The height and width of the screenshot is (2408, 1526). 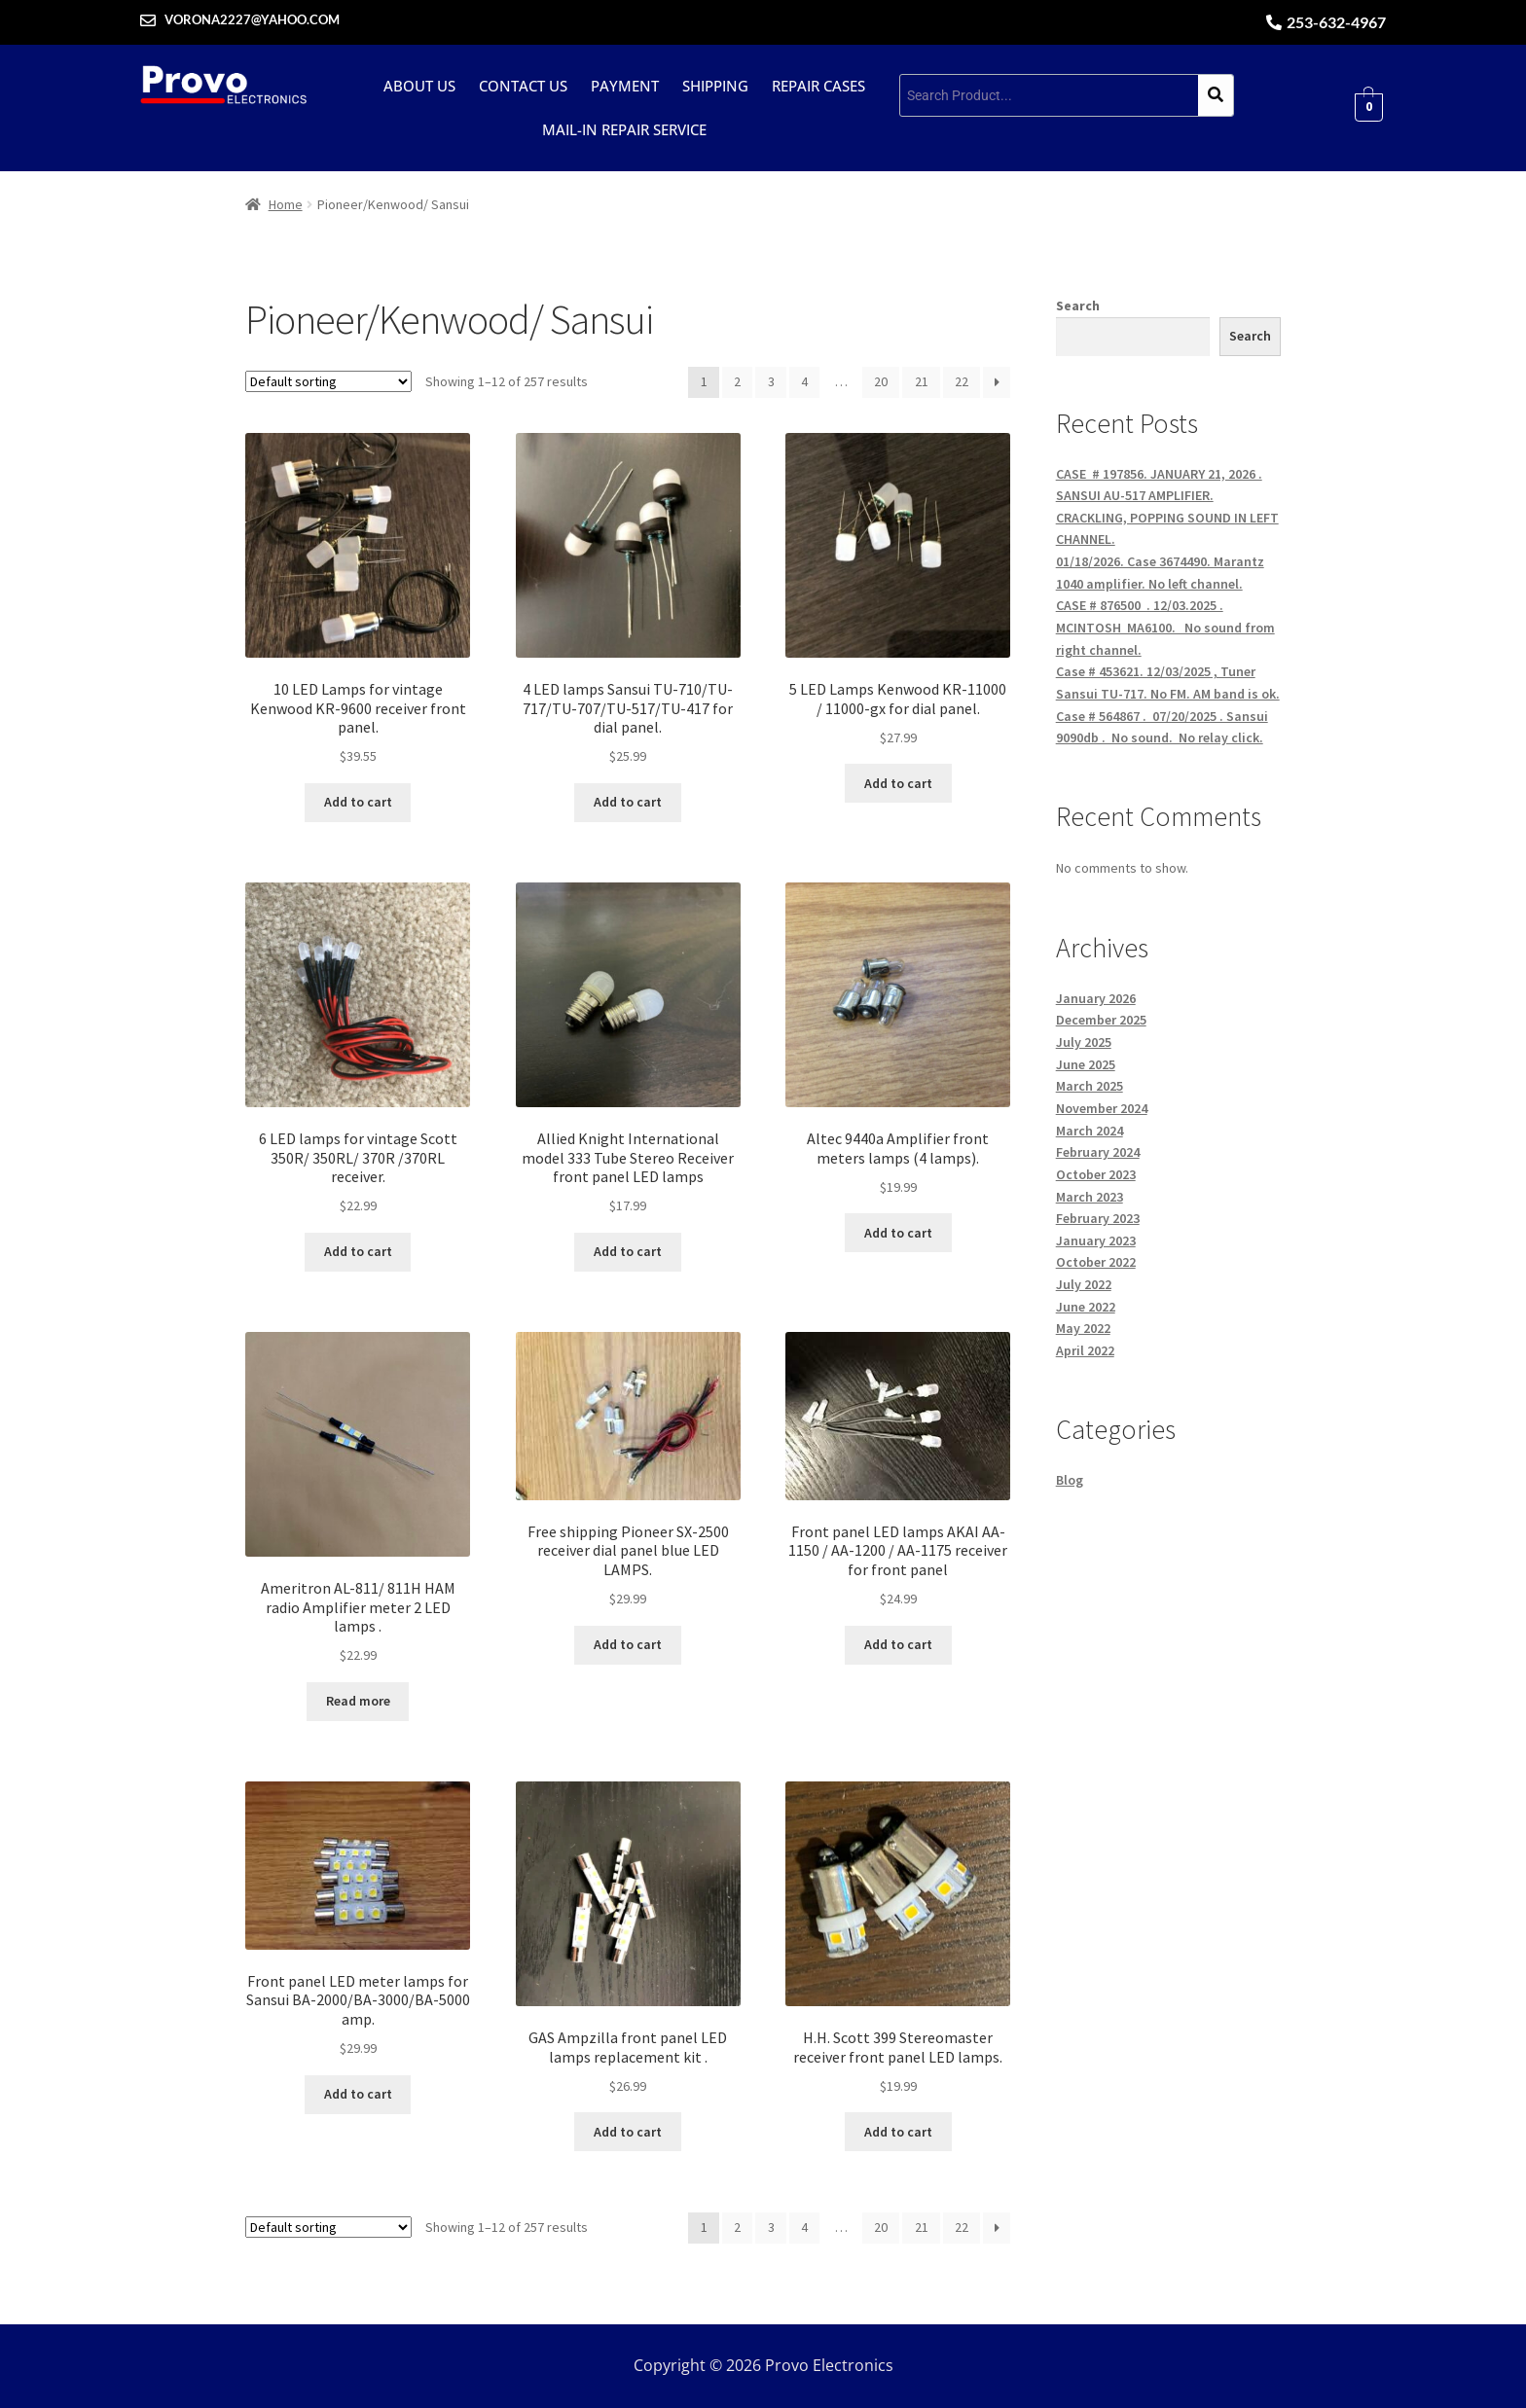 I want to click on March 2024, so click(x=1089, y=1130).